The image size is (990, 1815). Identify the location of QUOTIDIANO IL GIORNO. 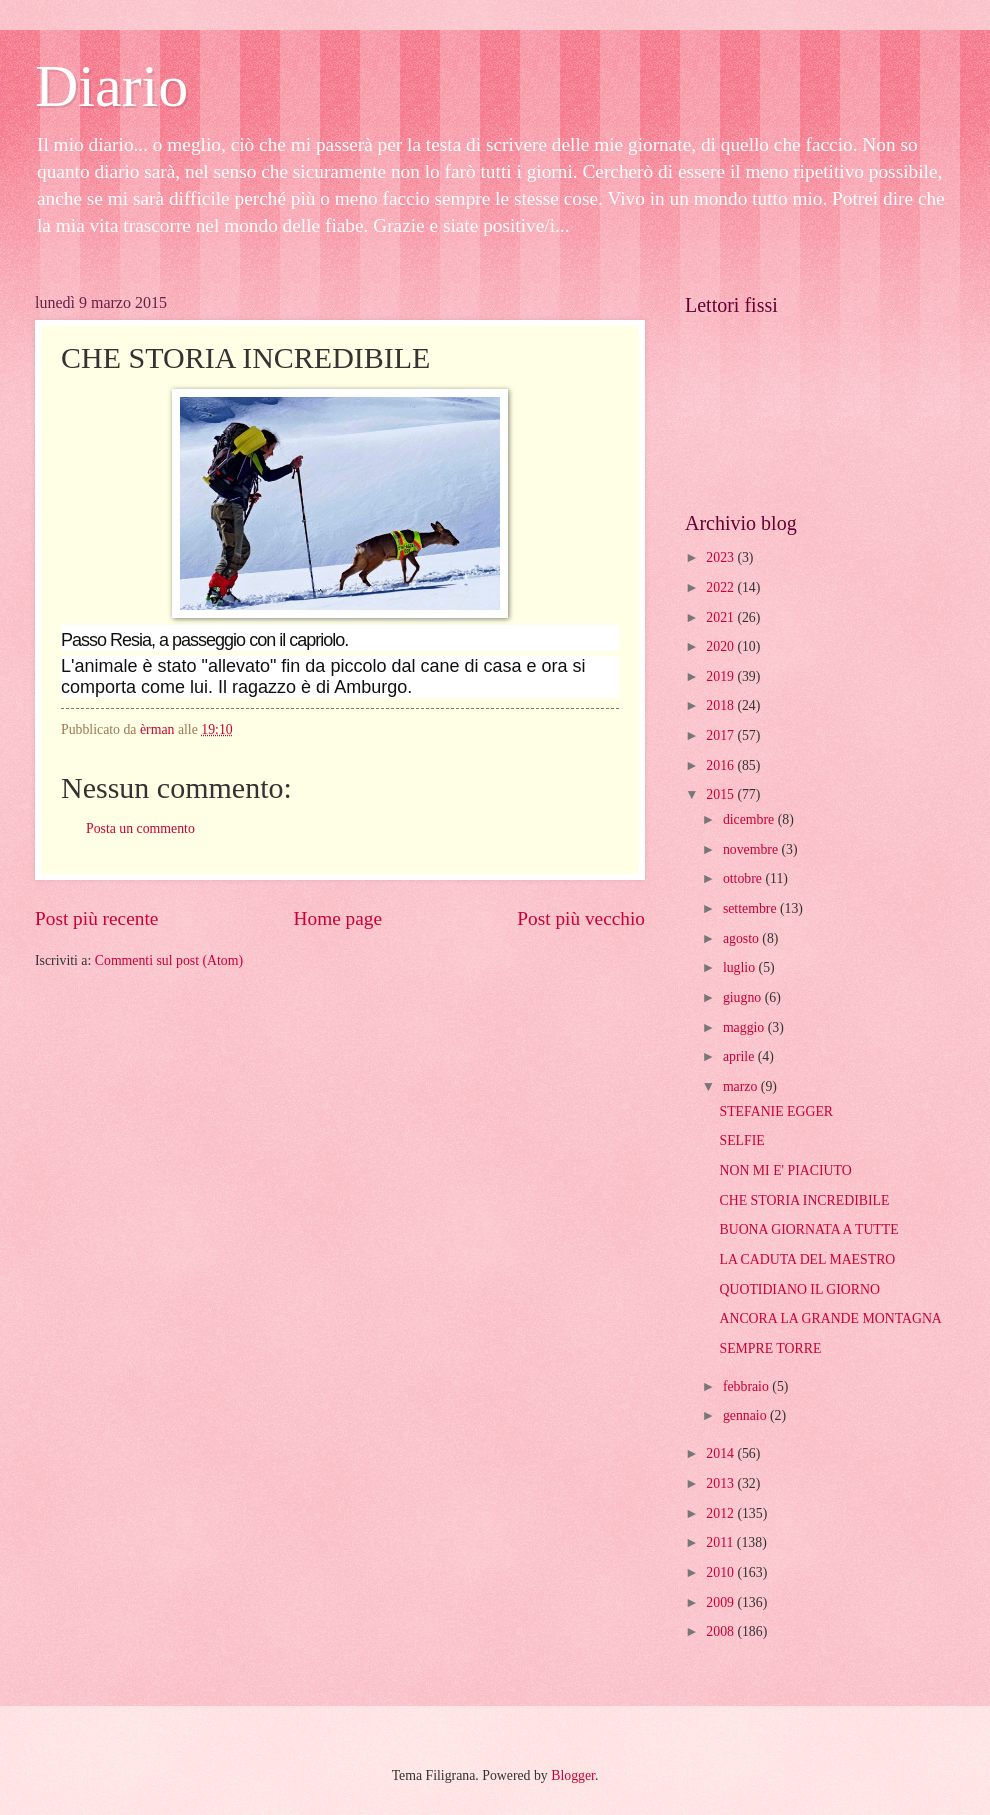
(799, 1289).